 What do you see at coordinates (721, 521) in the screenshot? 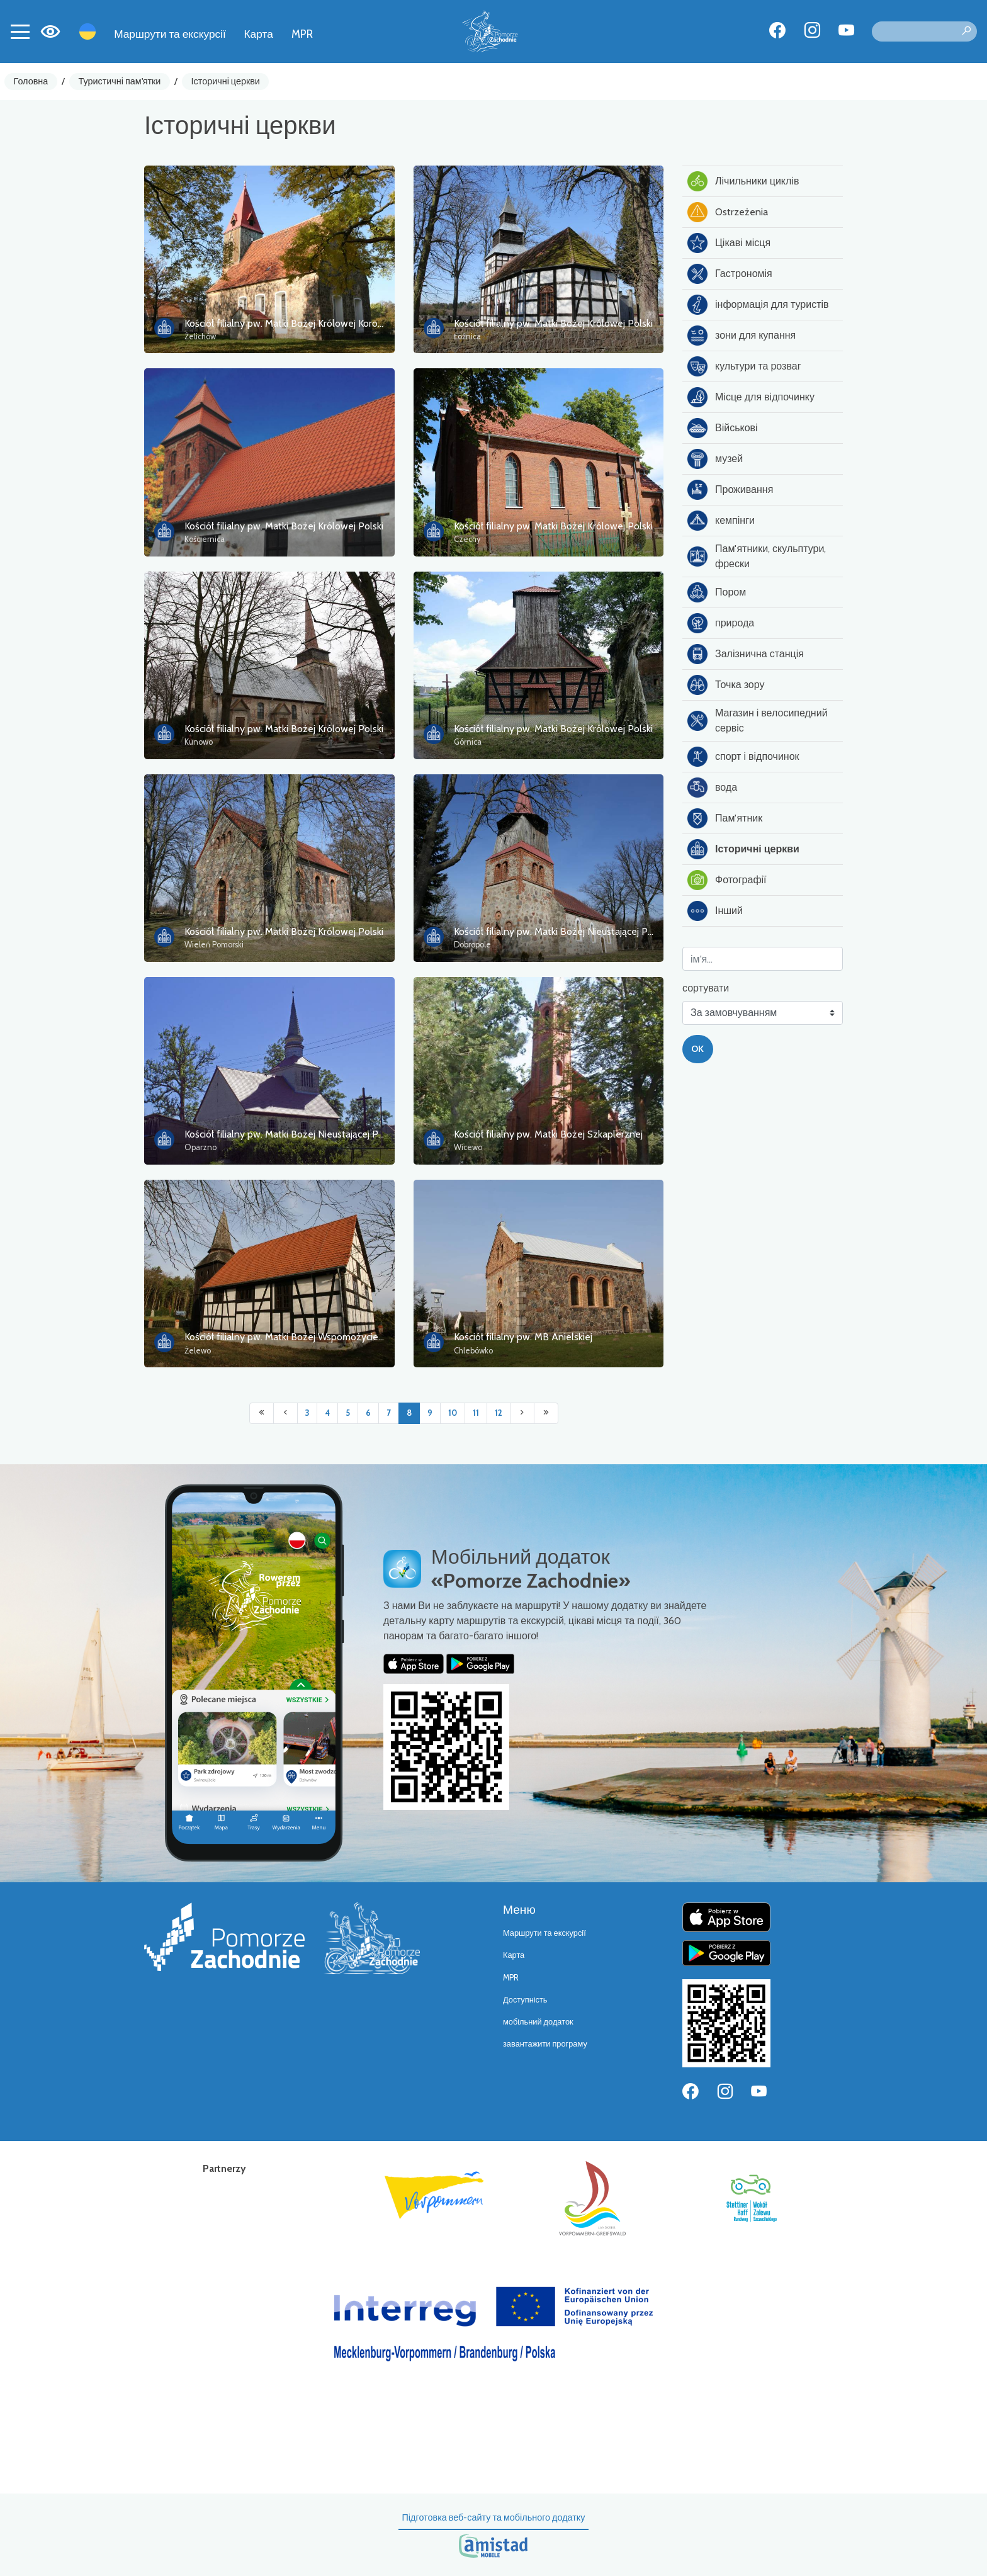
I see `кемпінги` at bounding box center [721, 521].